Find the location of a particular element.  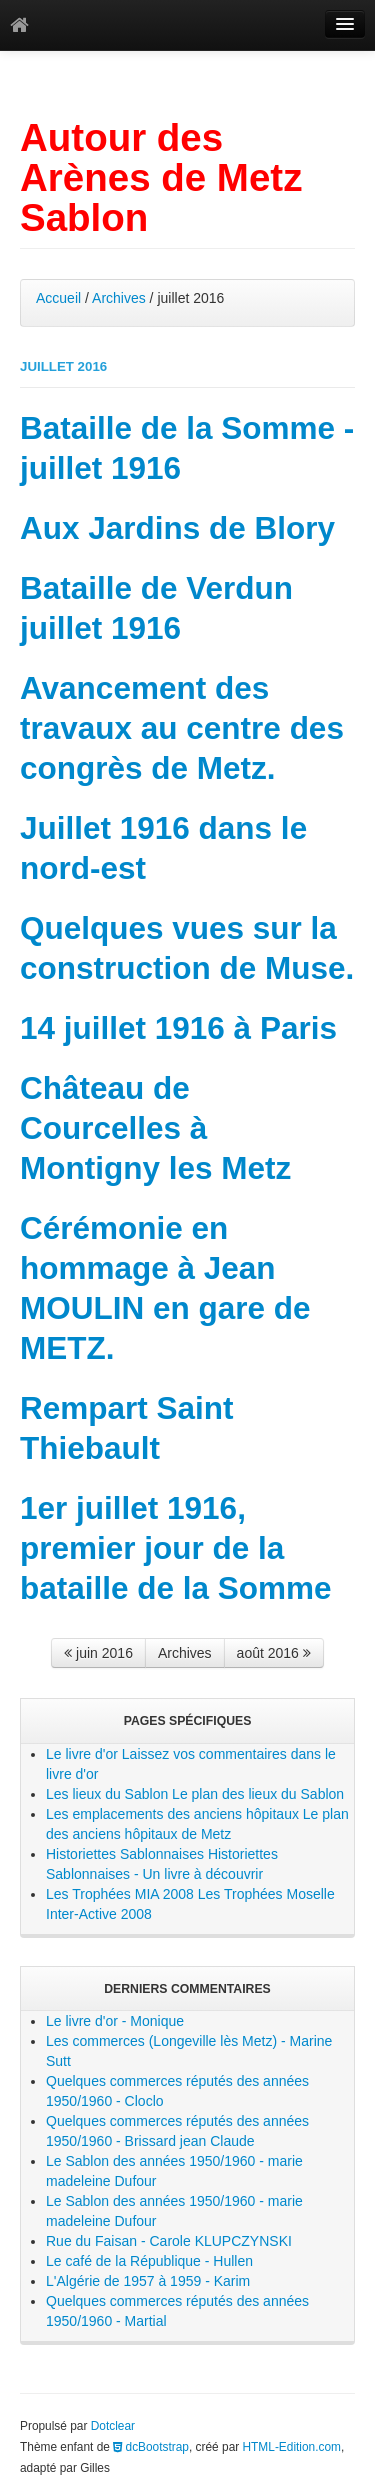

Aux Jardins de Blory is located at coordinates (177, 528).